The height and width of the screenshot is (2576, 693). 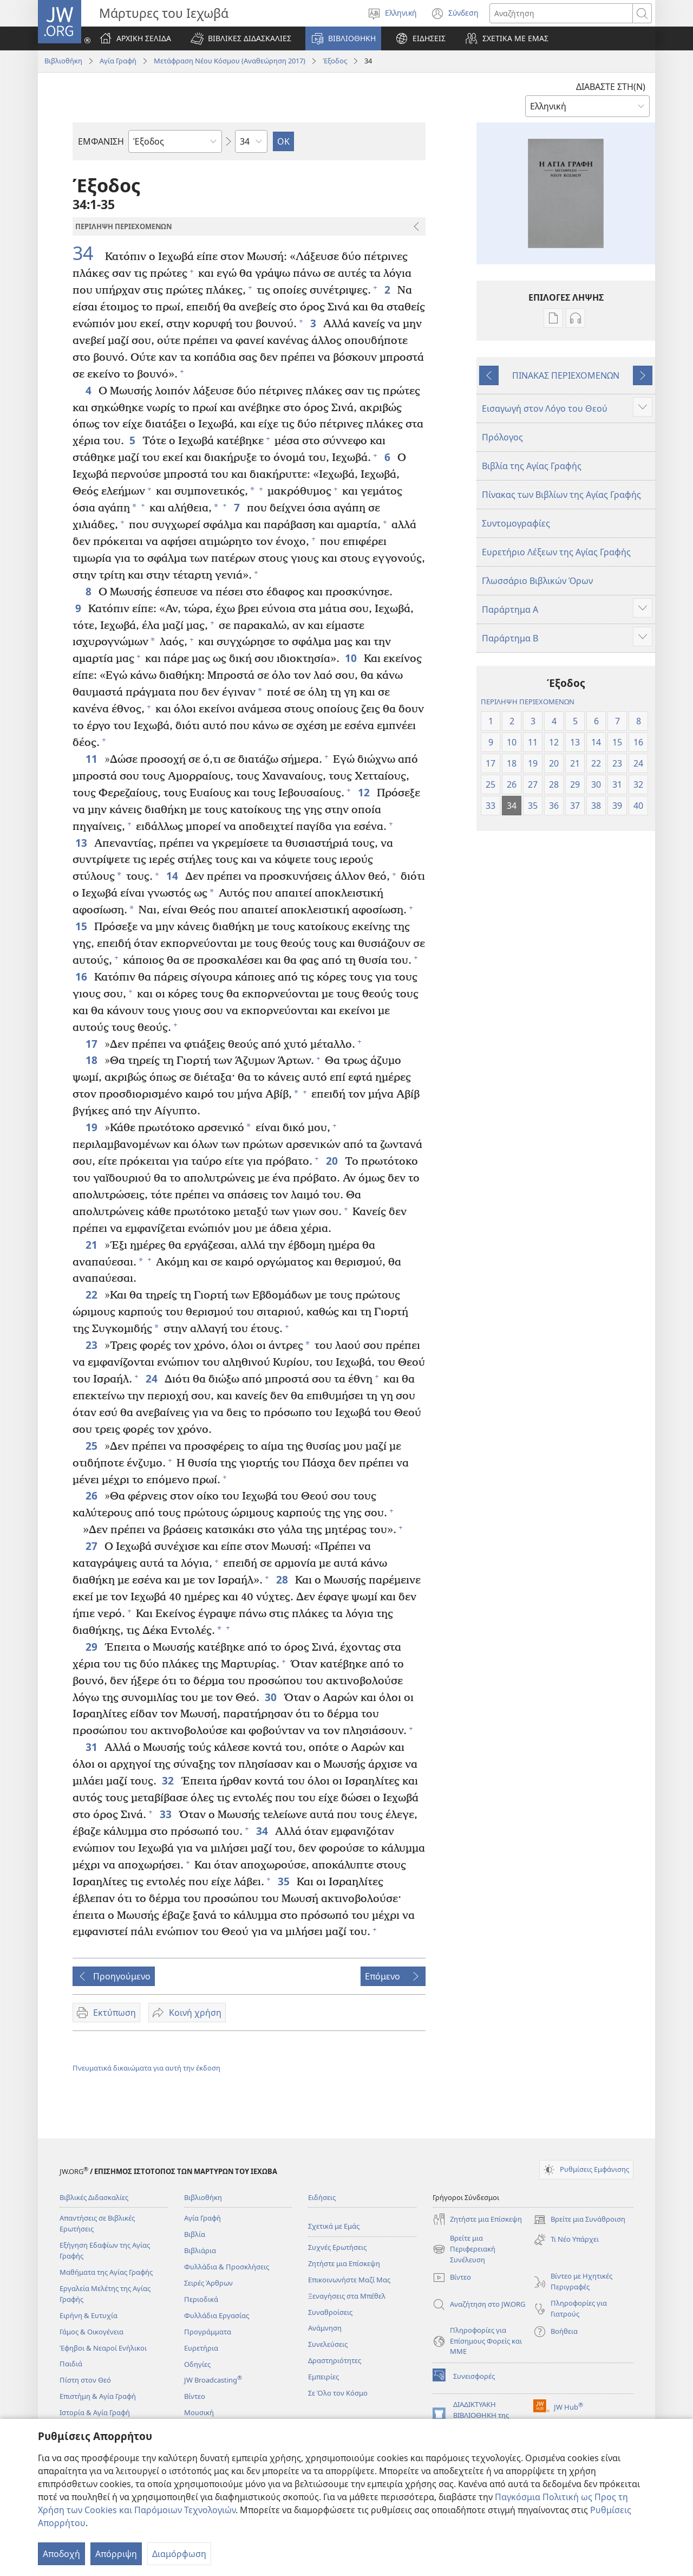 What do you see at coordinates (561, 13) in the screenshot?
I see `[Κείμενο αναζήτησης]` at bounding box center [561, 13].